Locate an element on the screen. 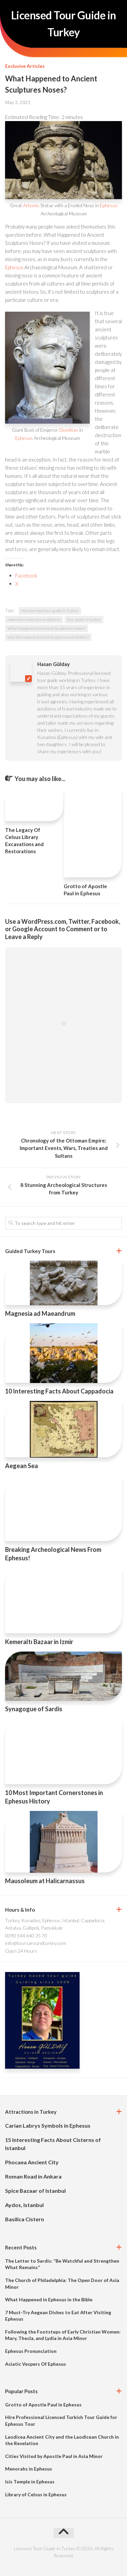  Ephesus is located at coordinates (109, 205).